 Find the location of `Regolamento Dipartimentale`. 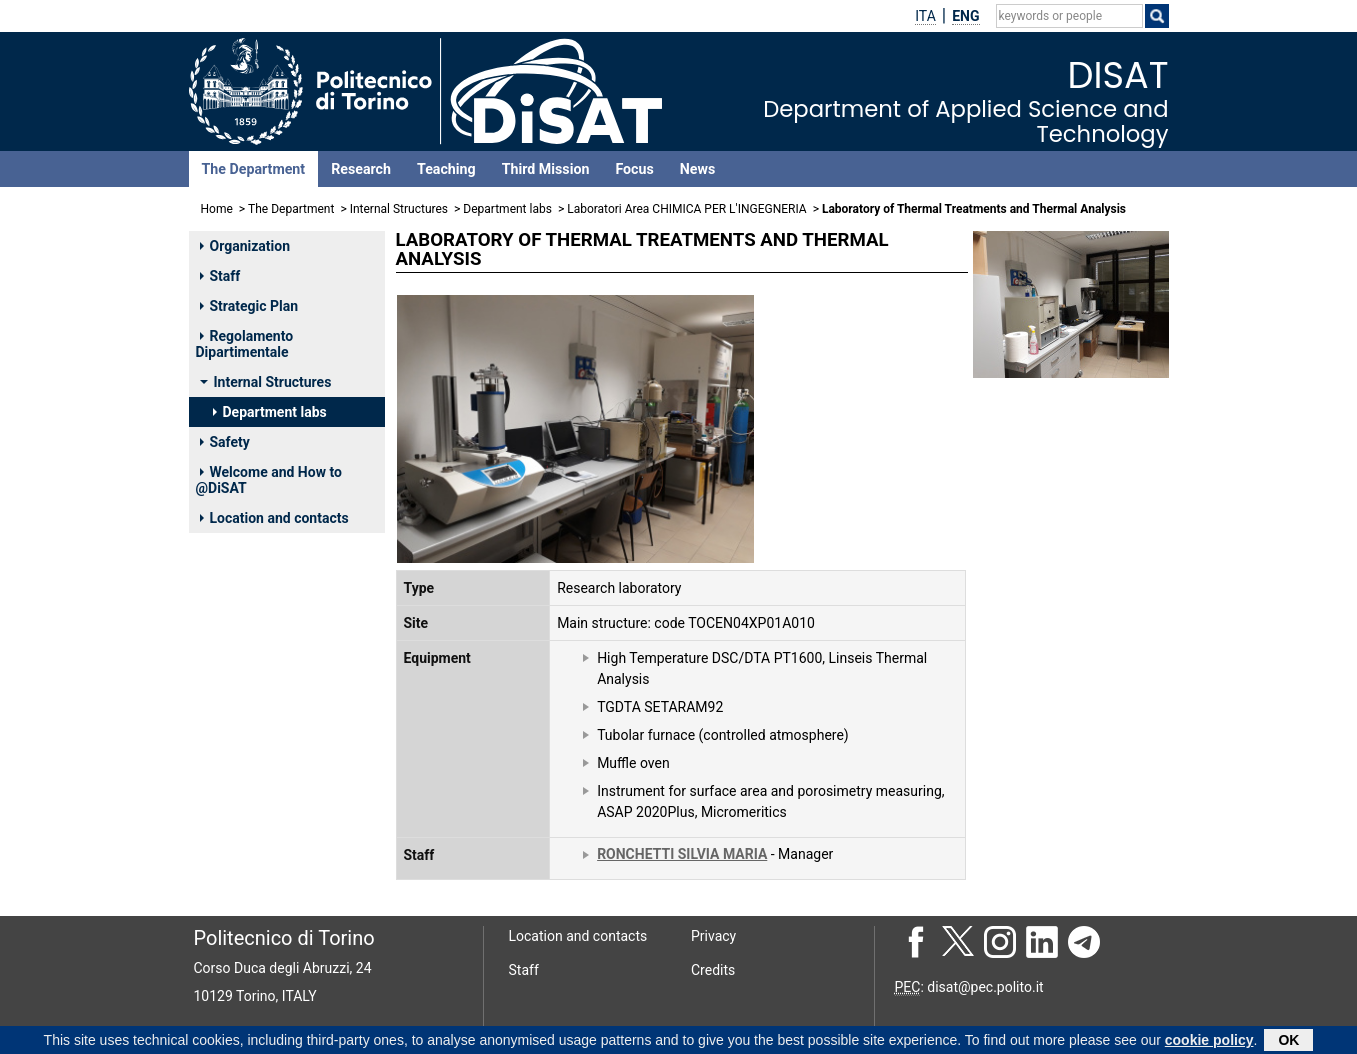

Regolamento Dipartimentale is located at coordinates (245, 344).